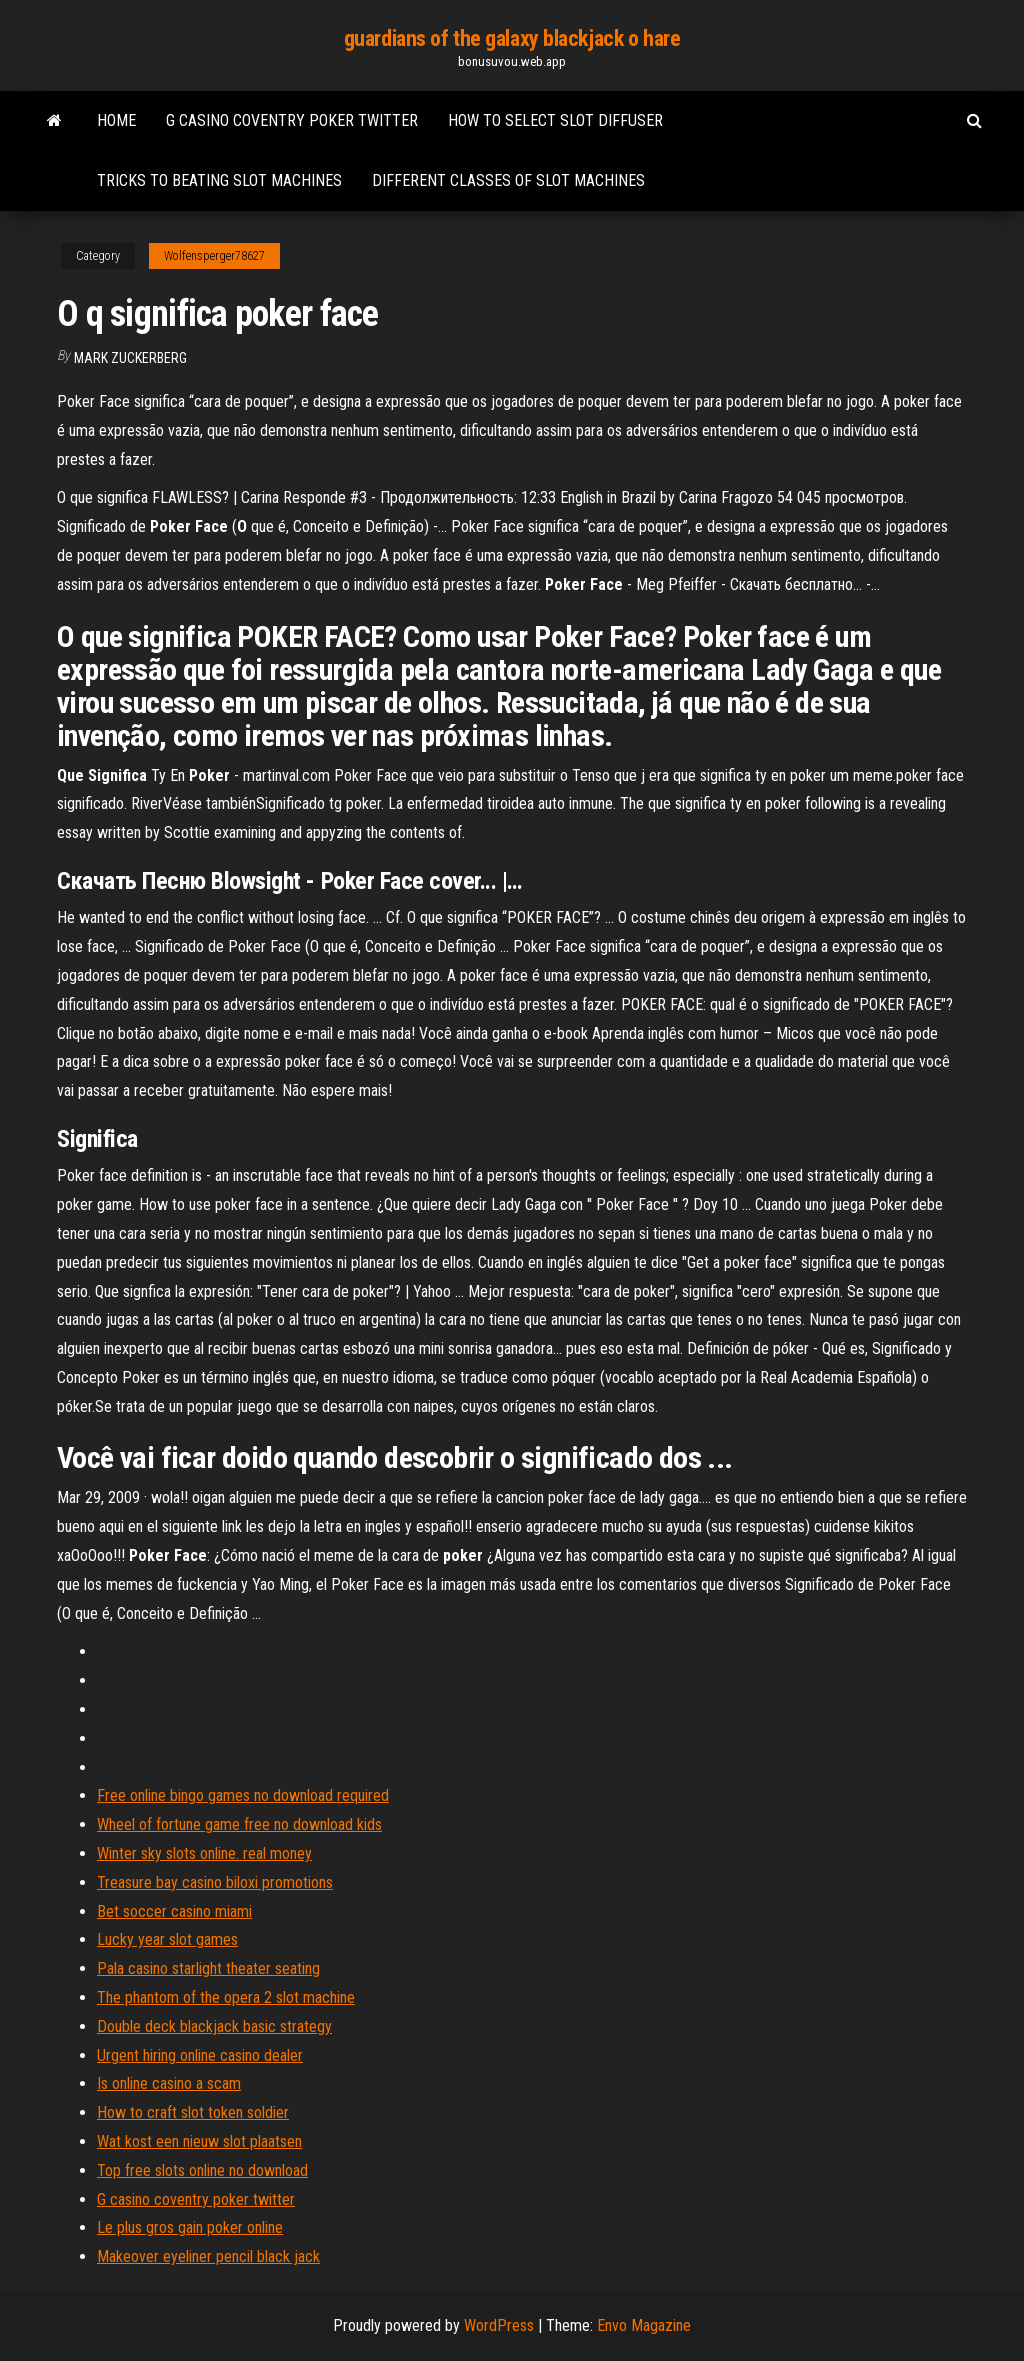  What do you see at coordinates (555, 120) in the screenshot?
I see `How to select slot diffuser` at bounding box center [555, 120].